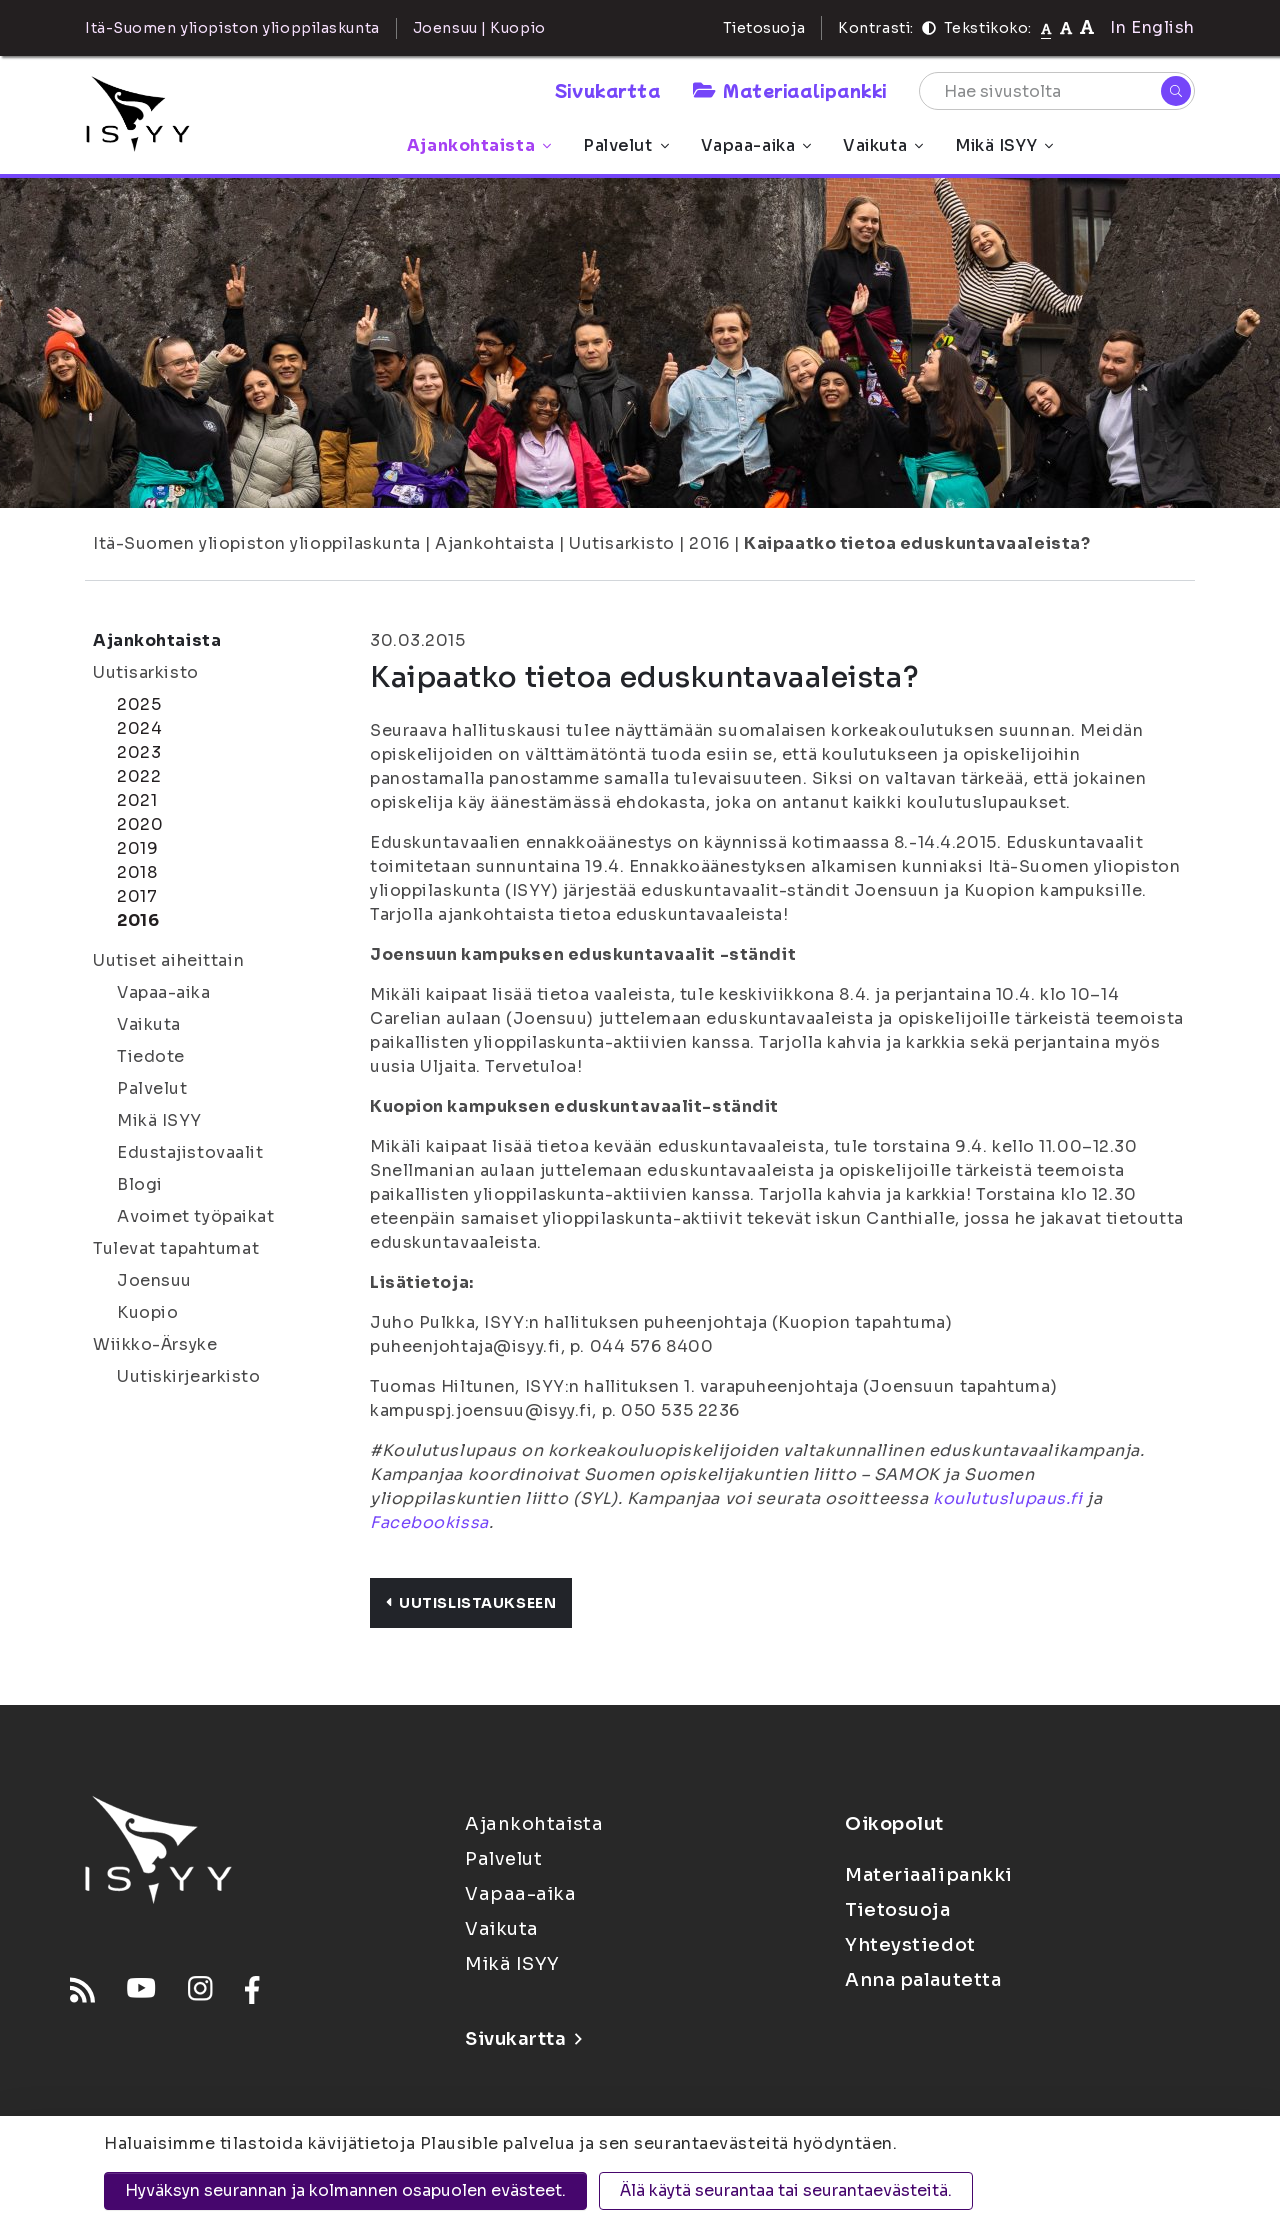 The width and height of the screenshot is (1280, 2234). What do you see at coordinates (140, 824) in the screenshot?
I see `2020` at bounding box center [140, 824].